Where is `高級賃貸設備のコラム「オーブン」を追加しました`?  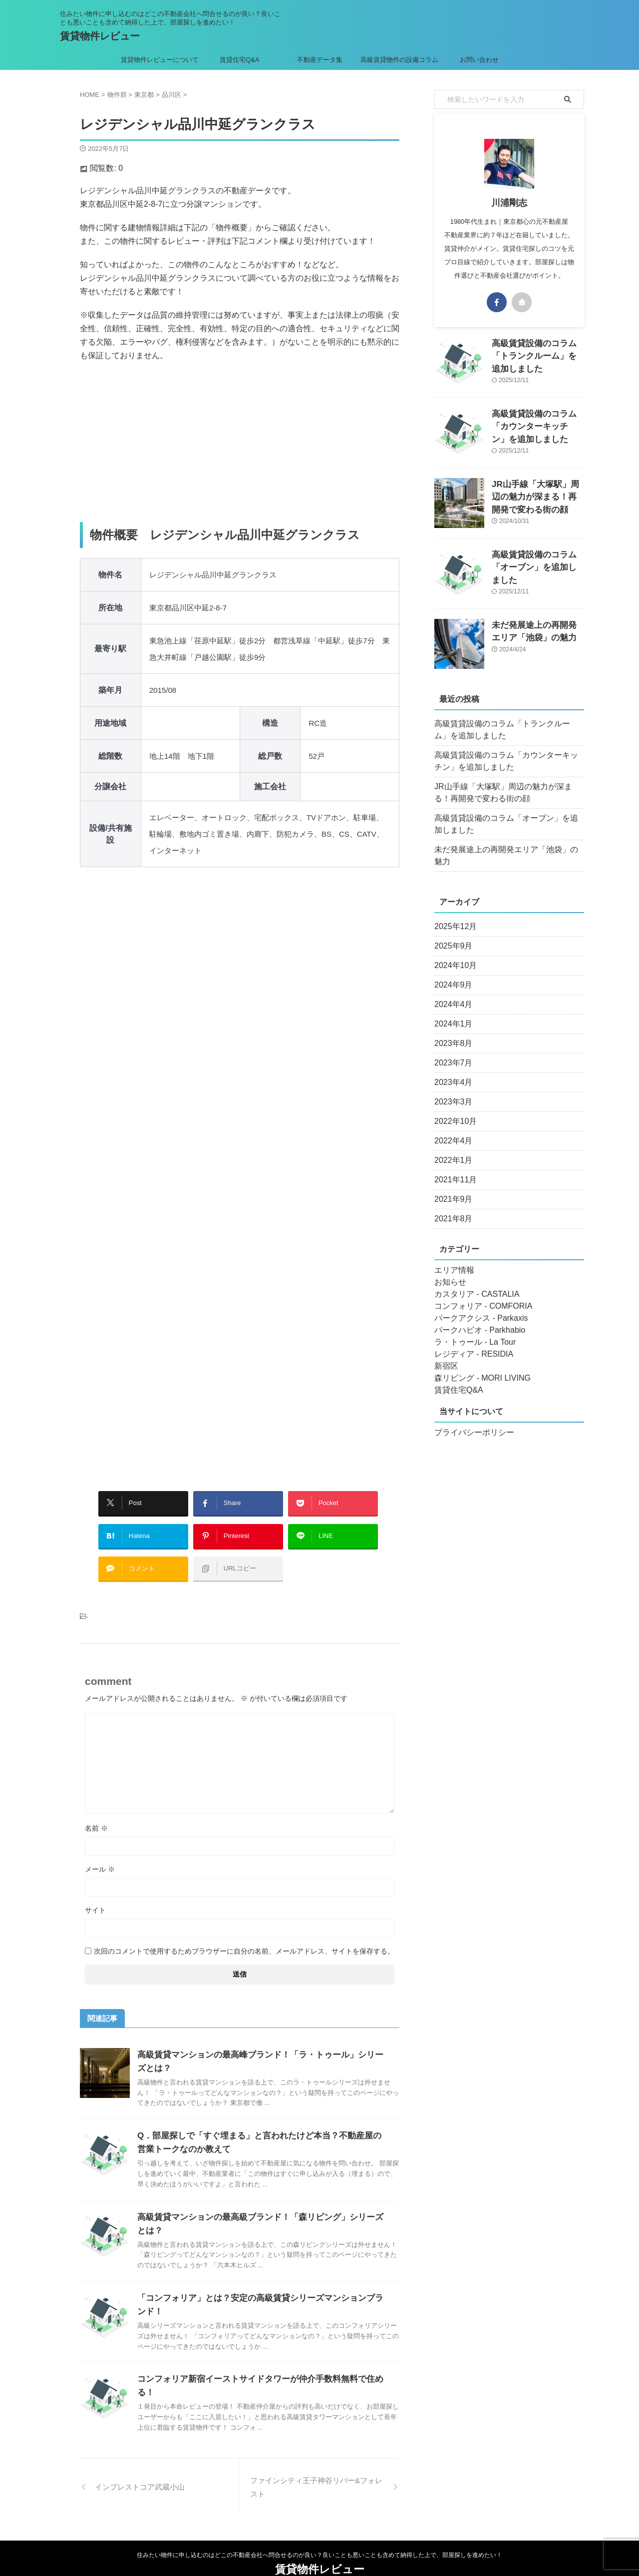 高級賃貸設備のコラム「オーブン」を追加しました is located at coordinates (507, 824).